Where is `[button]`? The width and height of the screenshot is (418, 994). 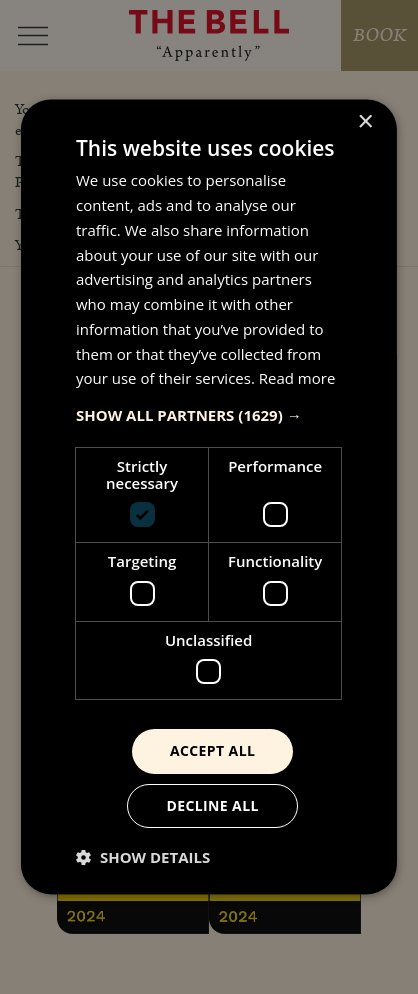 [button] is located at coordinates (209, 415).